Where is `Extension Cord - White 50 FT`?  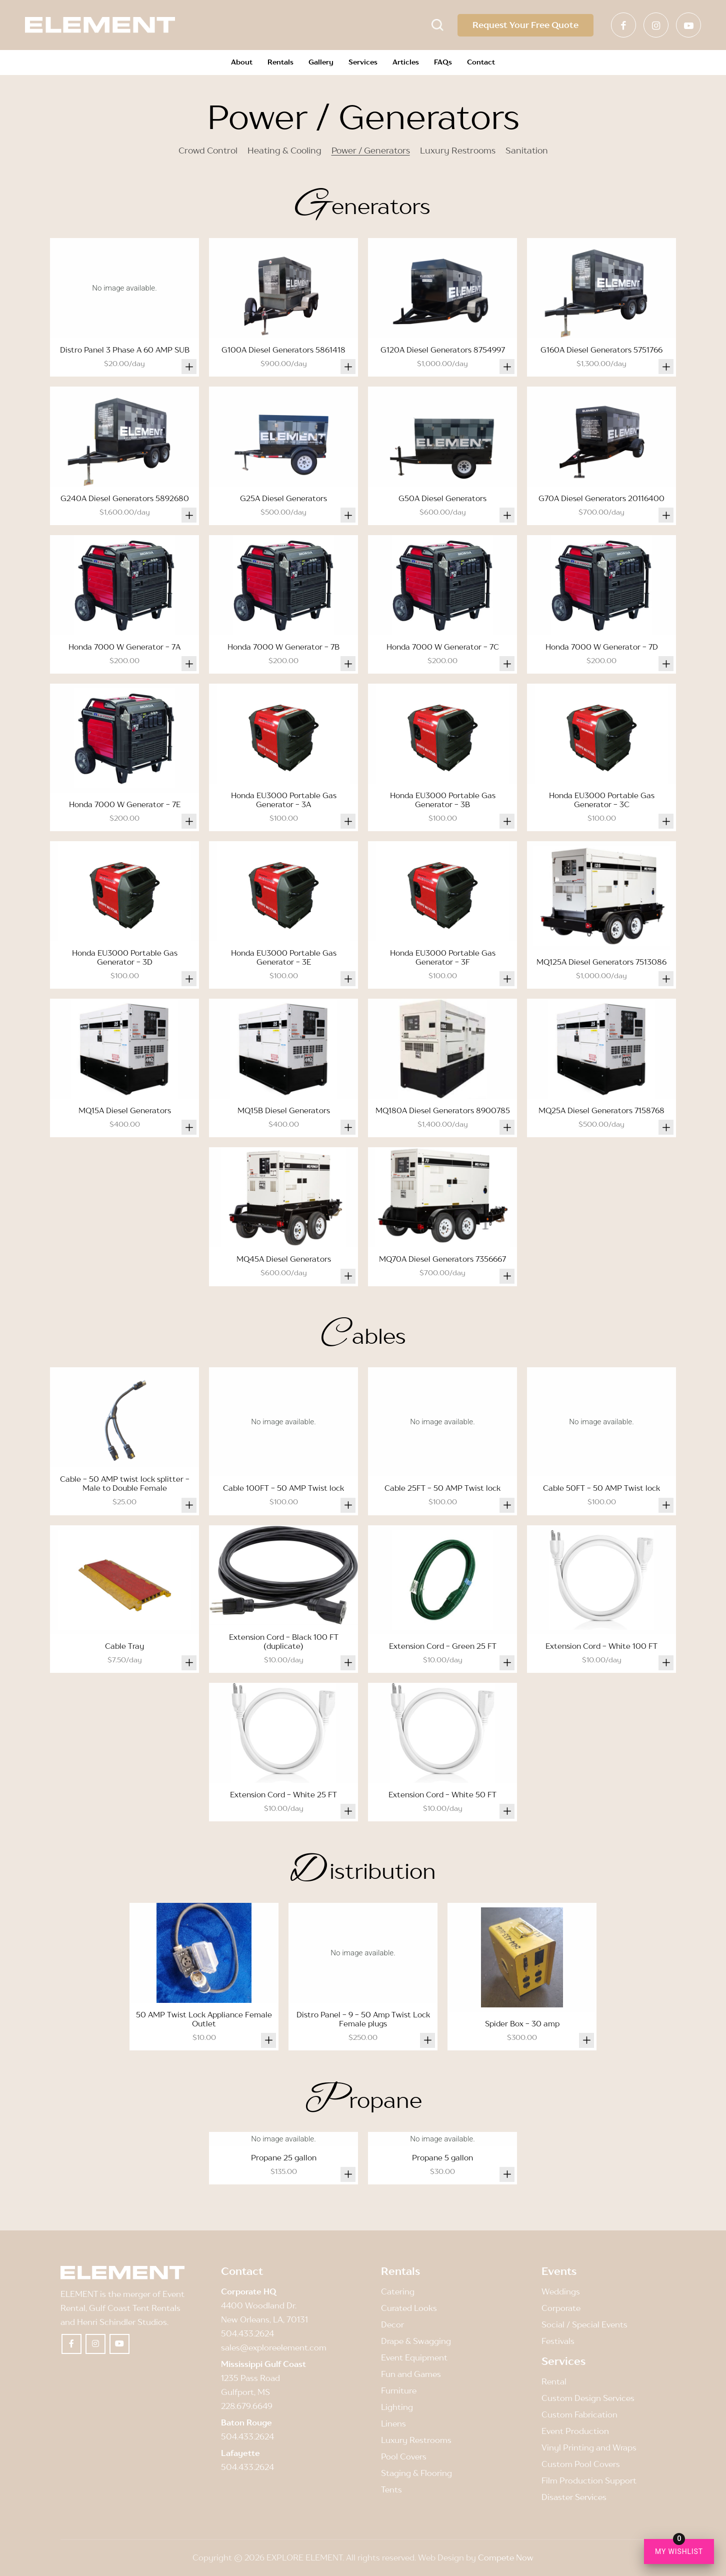
Extension Cord - White 50 FT is located at coordinates (442, 1794).